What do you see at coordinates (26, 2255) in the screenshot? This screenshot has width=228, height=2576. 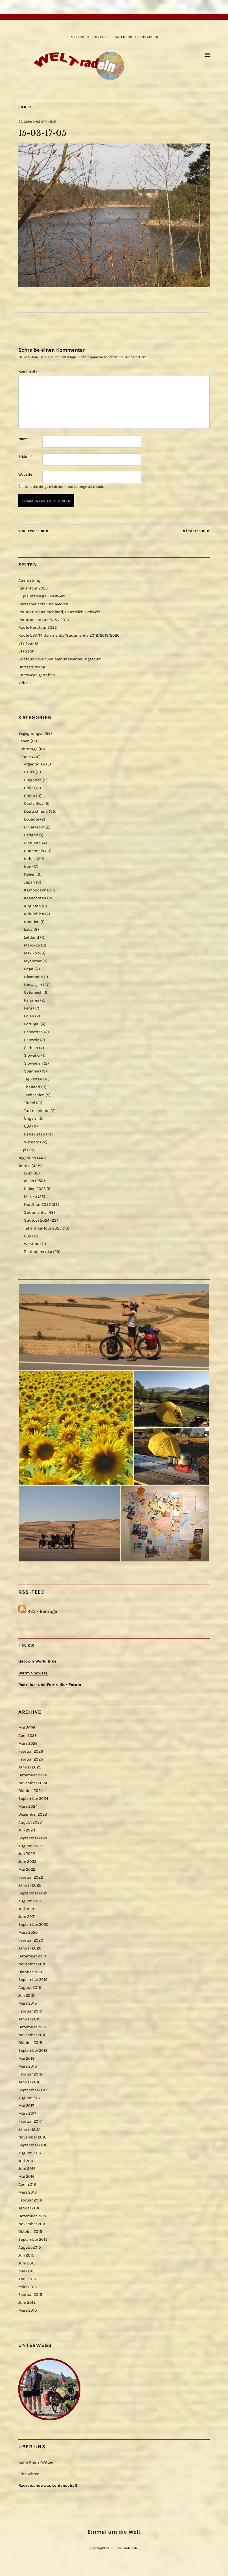 I see `Juli 2015` at bounding box center [26, 2255].